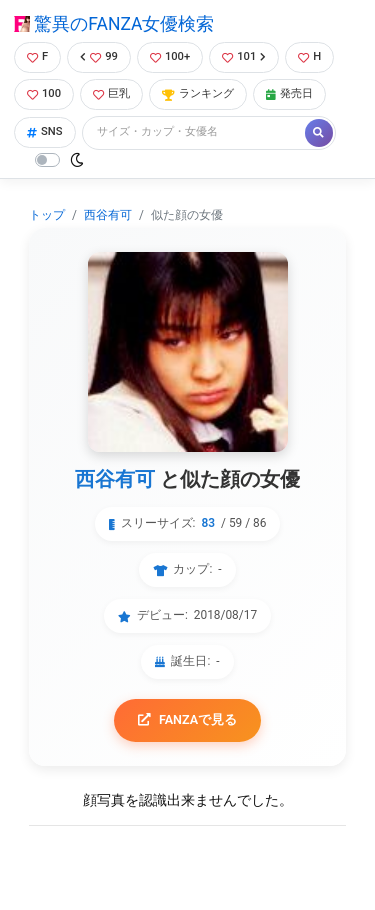 Image resolution: width=375 pixels, height=910 pixels. Describe the element at coordinates (198, 93) in the screenshot. I see `ランキング` at that location.